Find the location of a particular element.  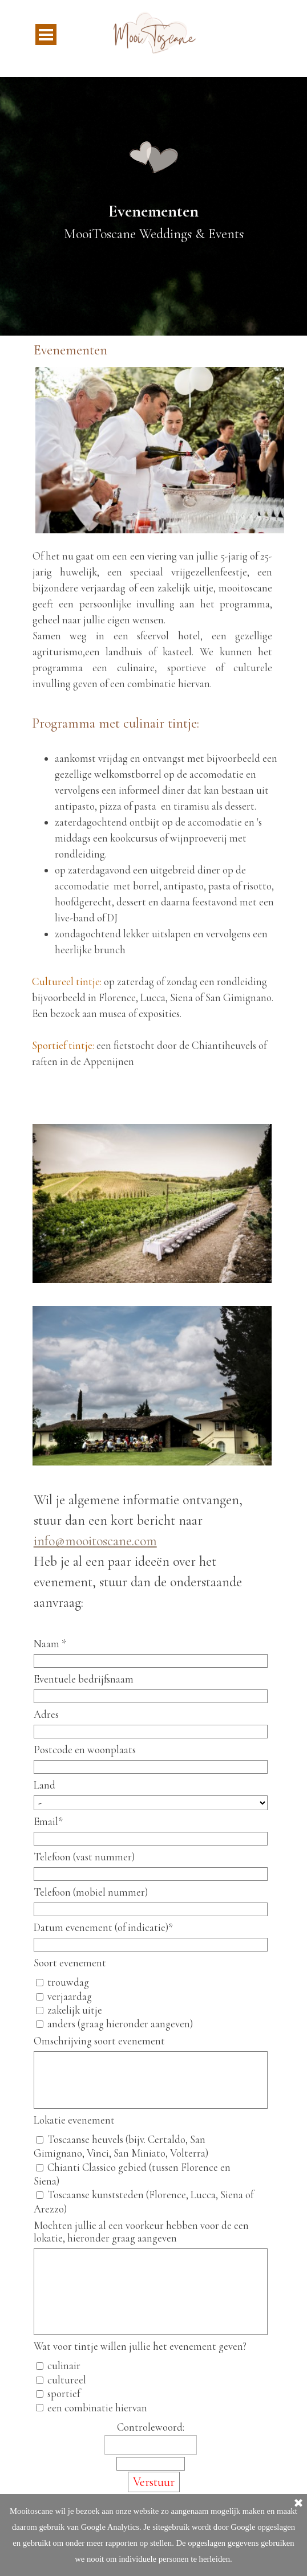

Email* is located at coordinates (48, 1821).